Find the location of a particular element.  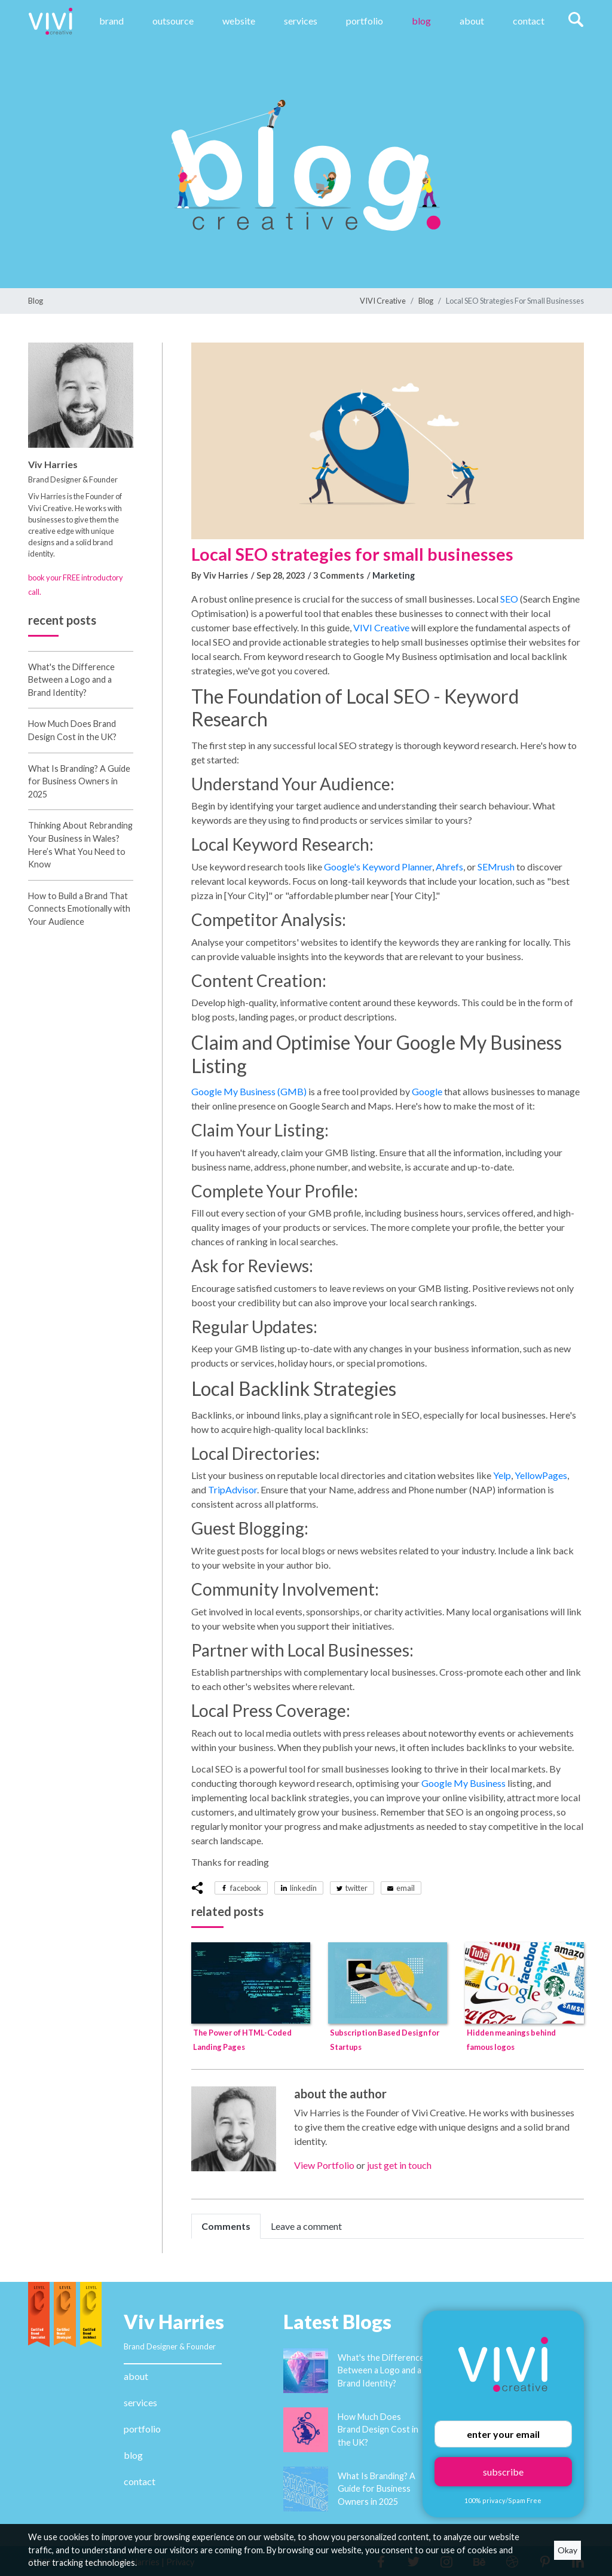

Ahrefs is located at coordinates (449, 866).